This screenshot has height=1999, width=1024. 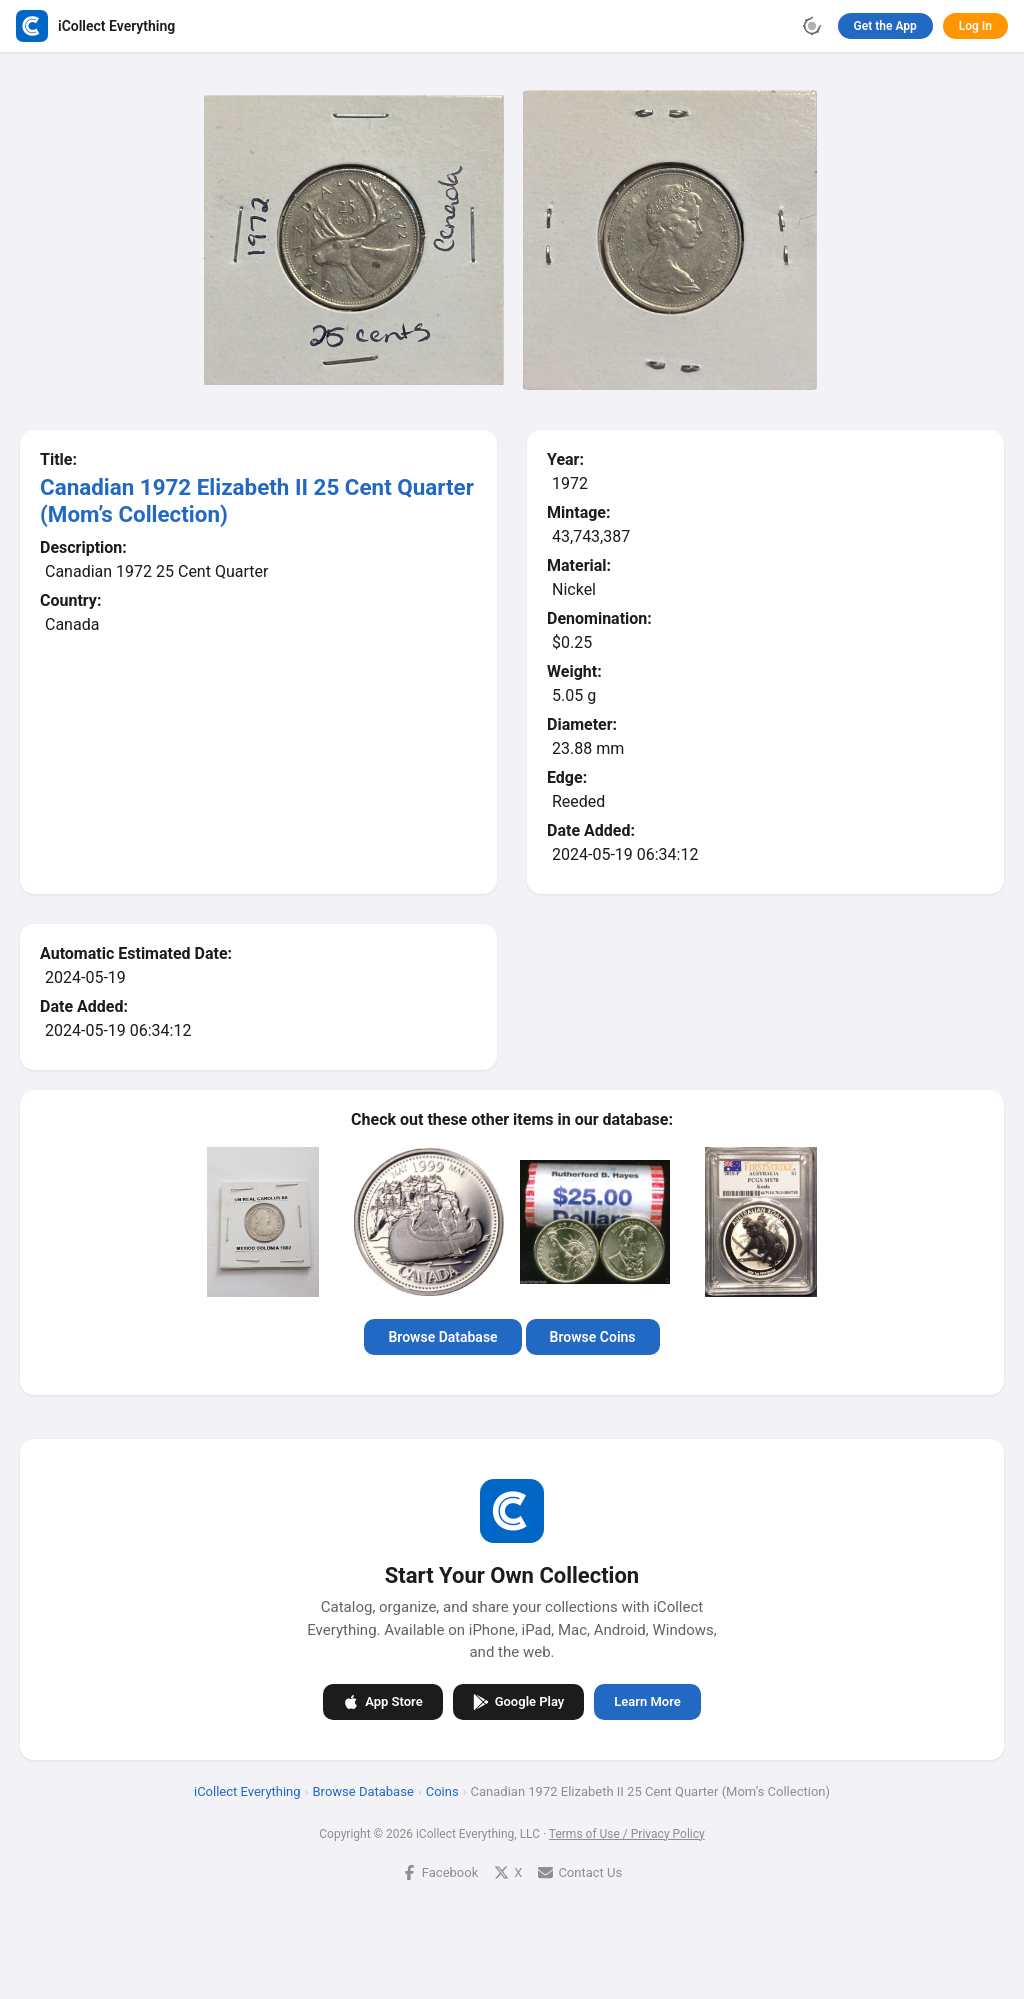 I want to click on iCollect Everything, so click(x=247, y=1791).